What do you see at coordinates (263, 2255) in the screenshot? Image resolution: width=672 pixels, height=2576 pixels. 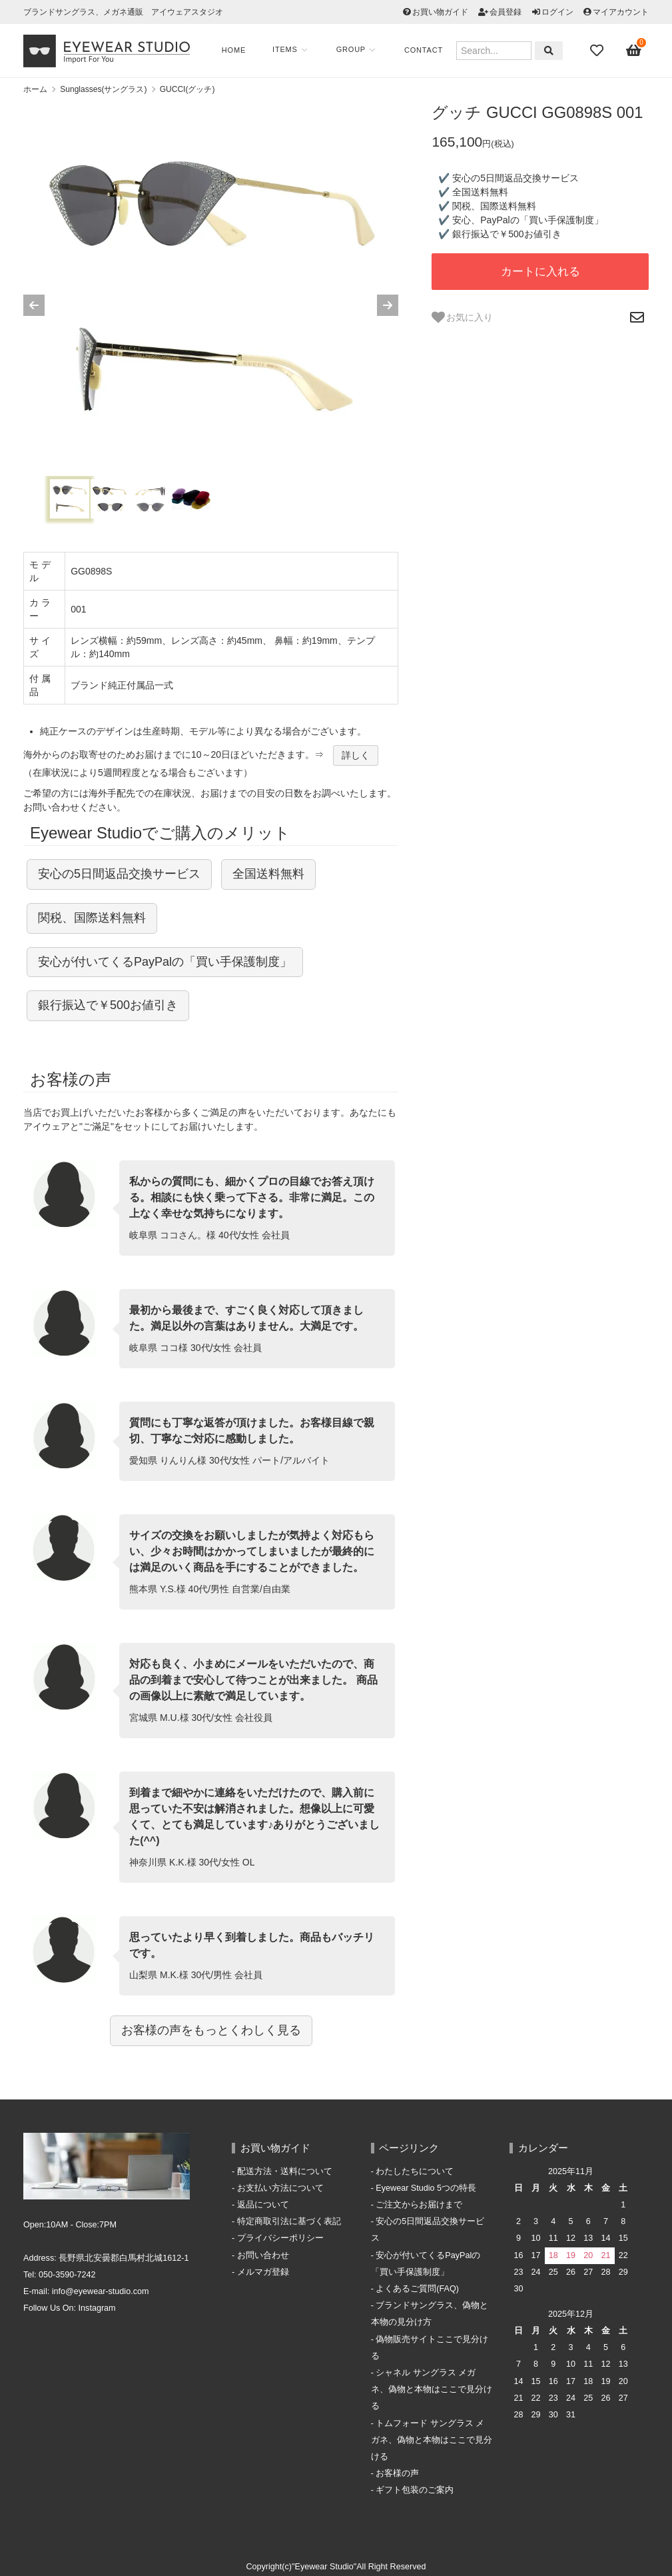 I see `お問い合わせ` at bounding box center [263, 2255].